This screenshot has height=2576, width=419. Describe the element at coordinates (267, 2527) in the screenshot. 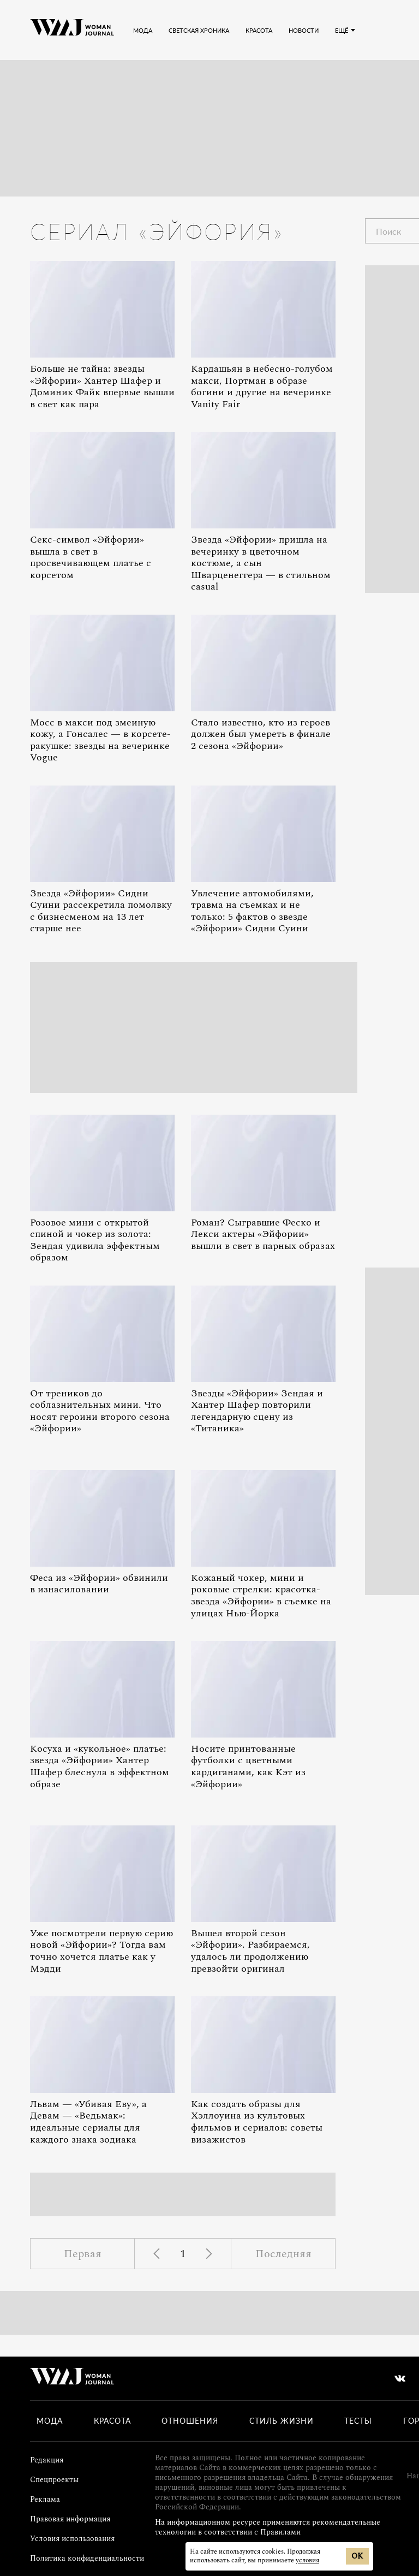

I see `На информационном ресурсе применяются рекомендательные технологии в соответствии с Правилами` at that location.